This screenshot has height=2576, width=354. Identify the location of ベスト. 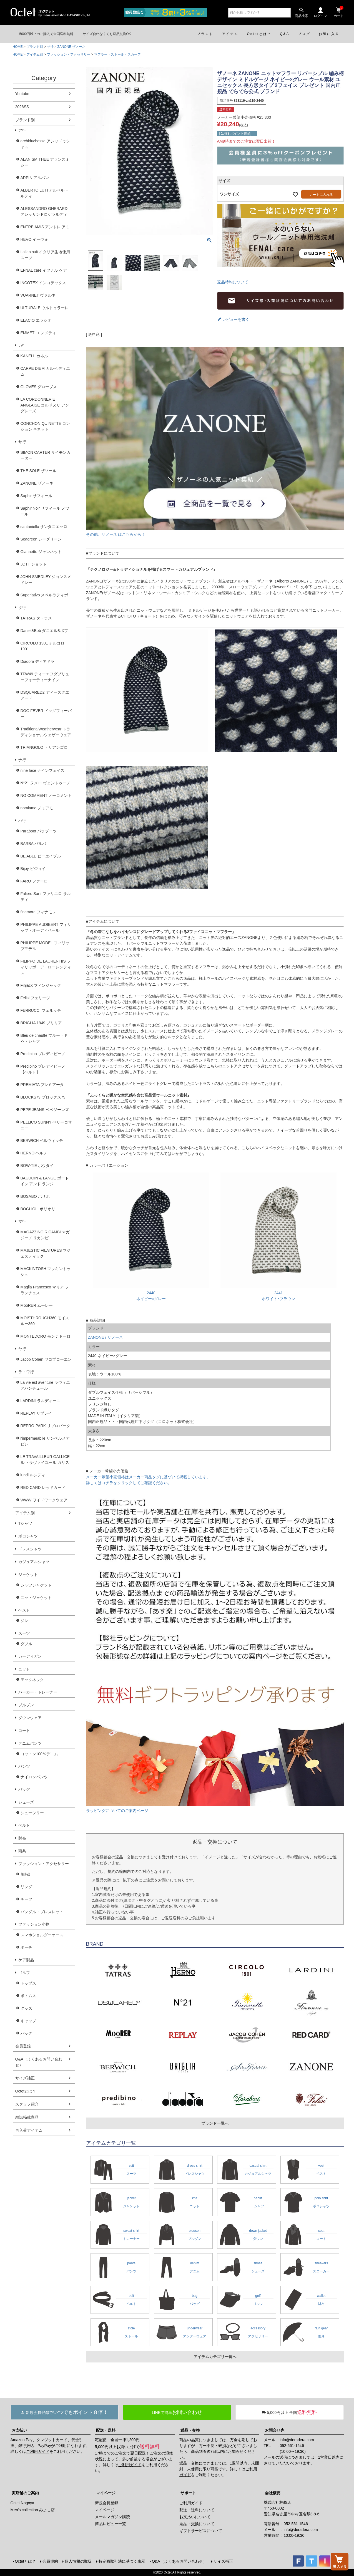
(24, 1610).